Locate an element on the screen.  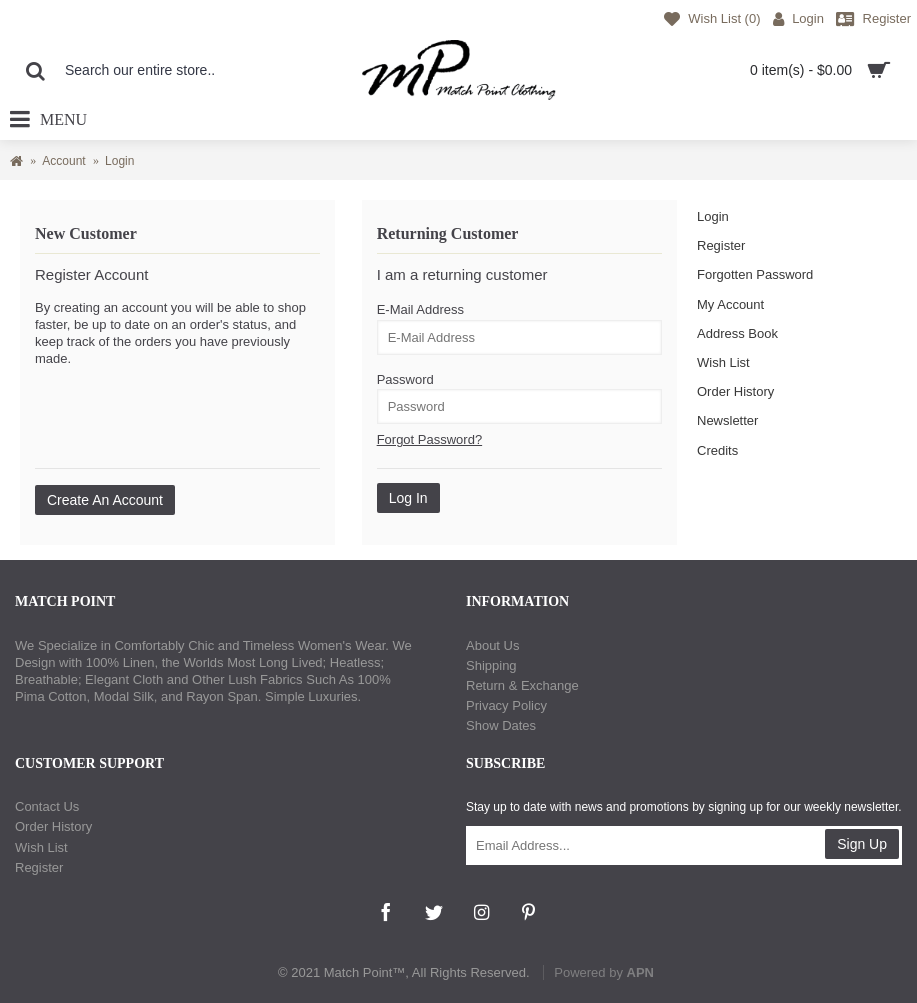
Sign Up is located at coordinates (862, 844).